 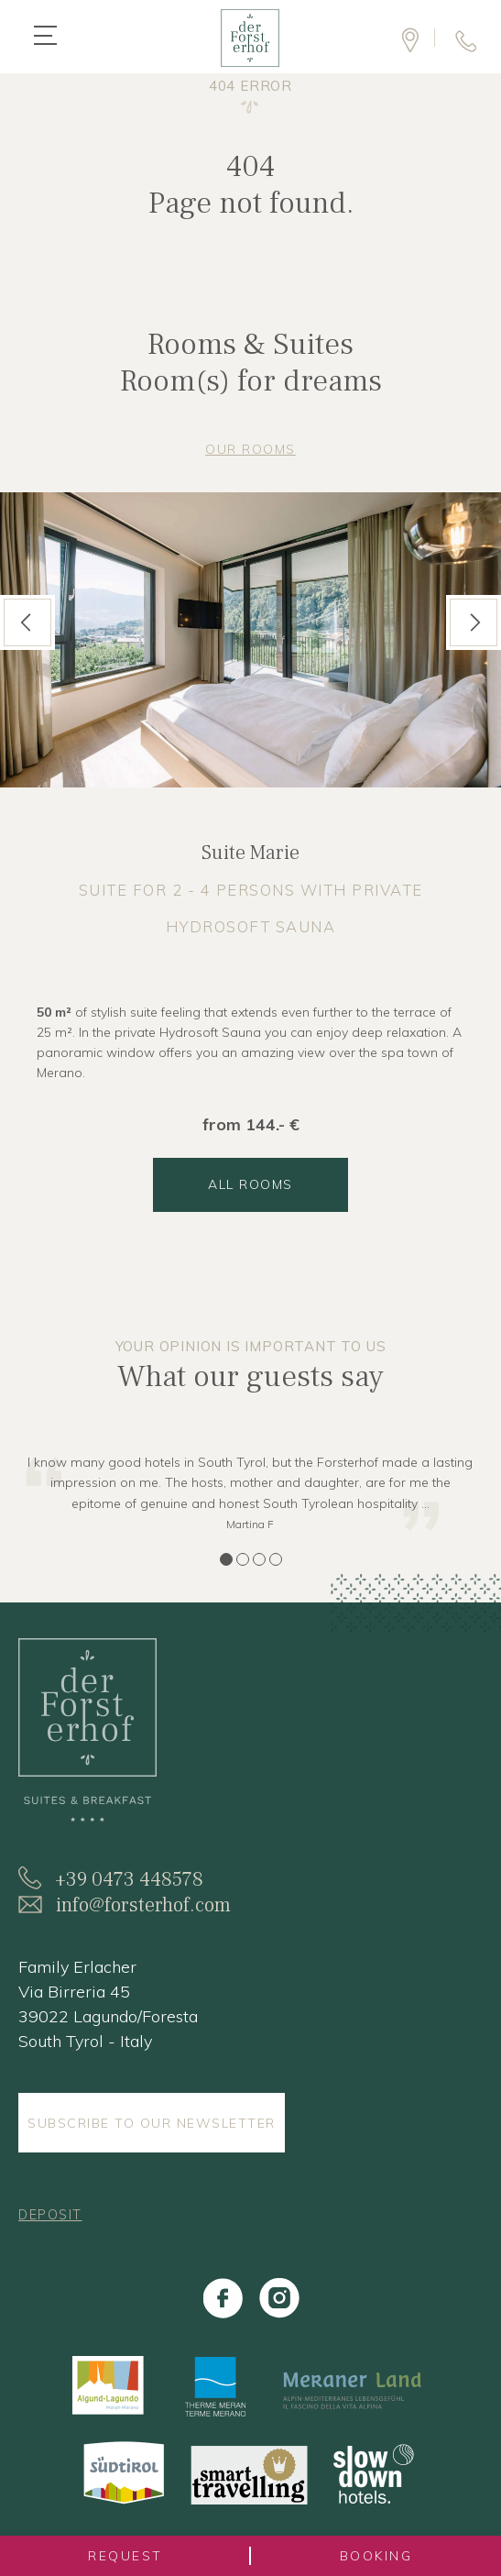 What do you see at coordinates (250, 1184) in the screenshot?
I see `all rooms` at bounding box center [250, 1184].